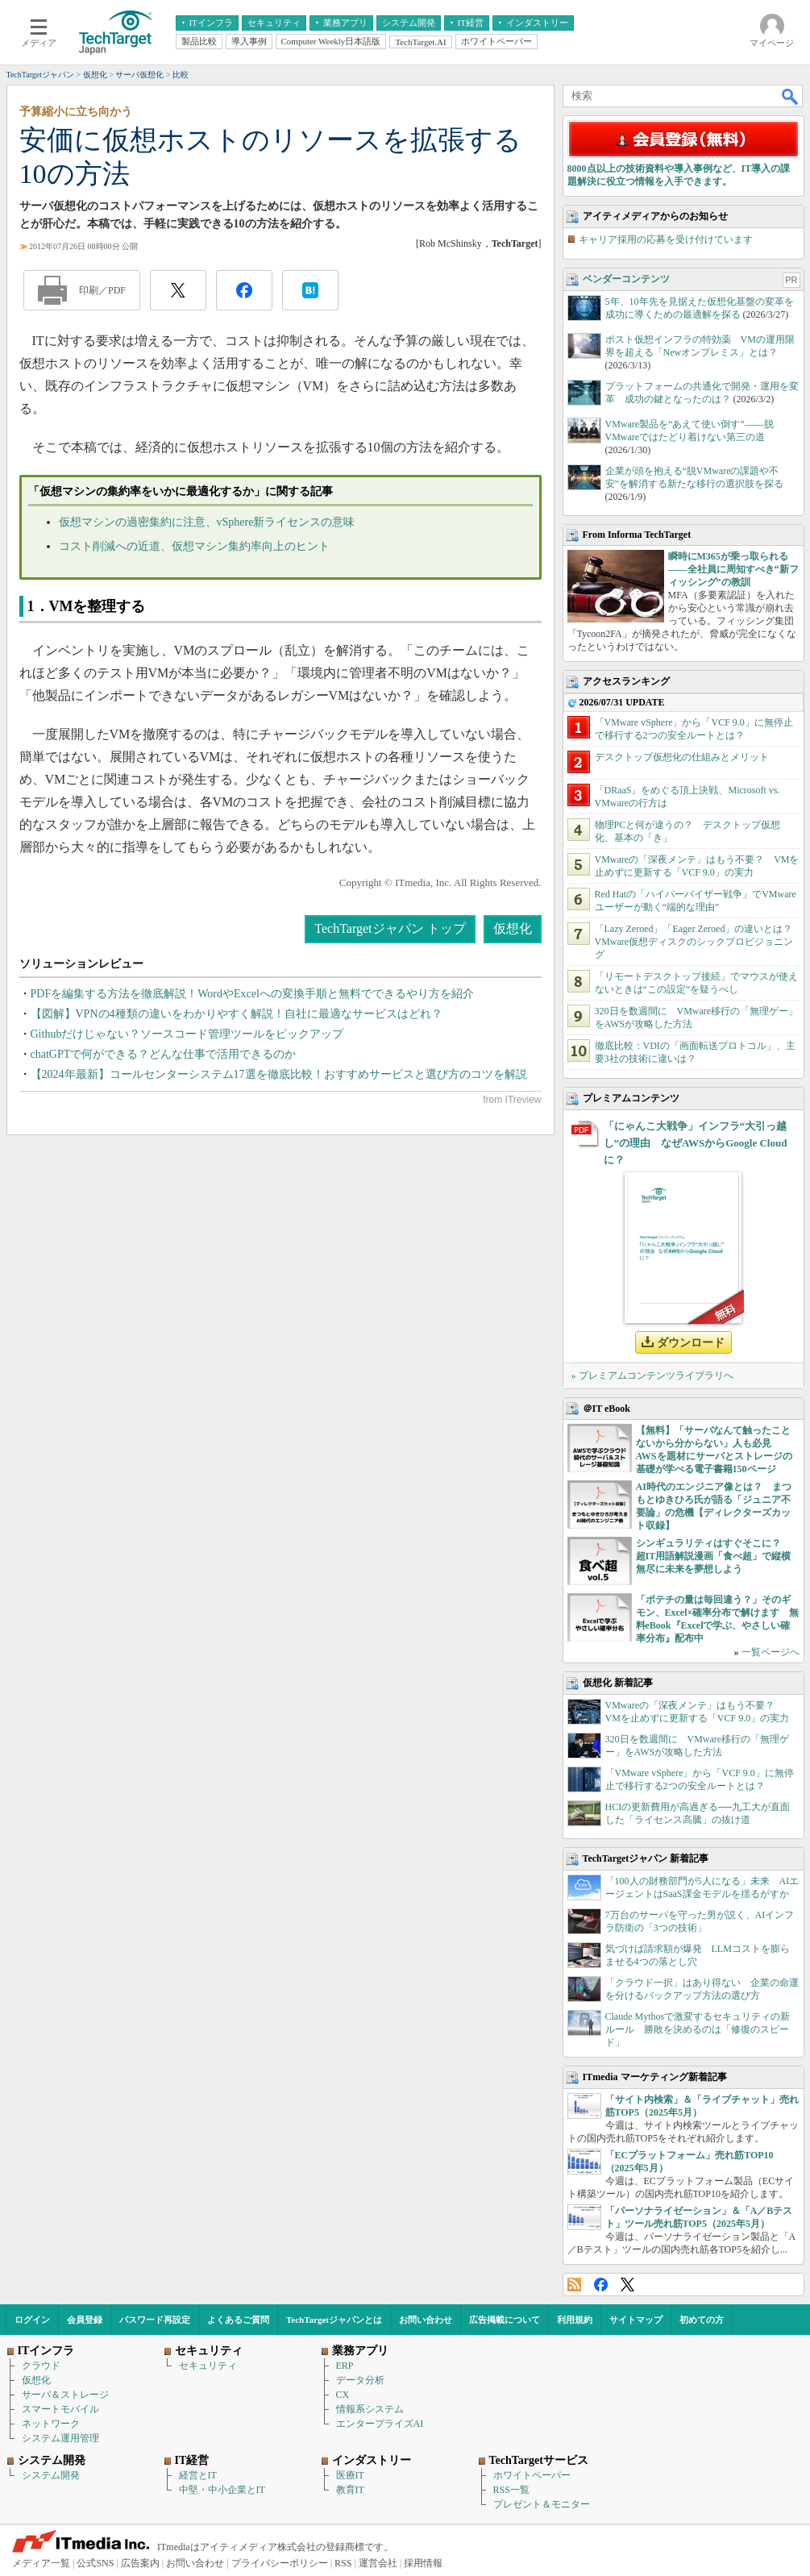 This screenshot has width=810, height=2576. Describe the element at coordinates (512, 928) in the screenshot. I see `仮想化` at that location.